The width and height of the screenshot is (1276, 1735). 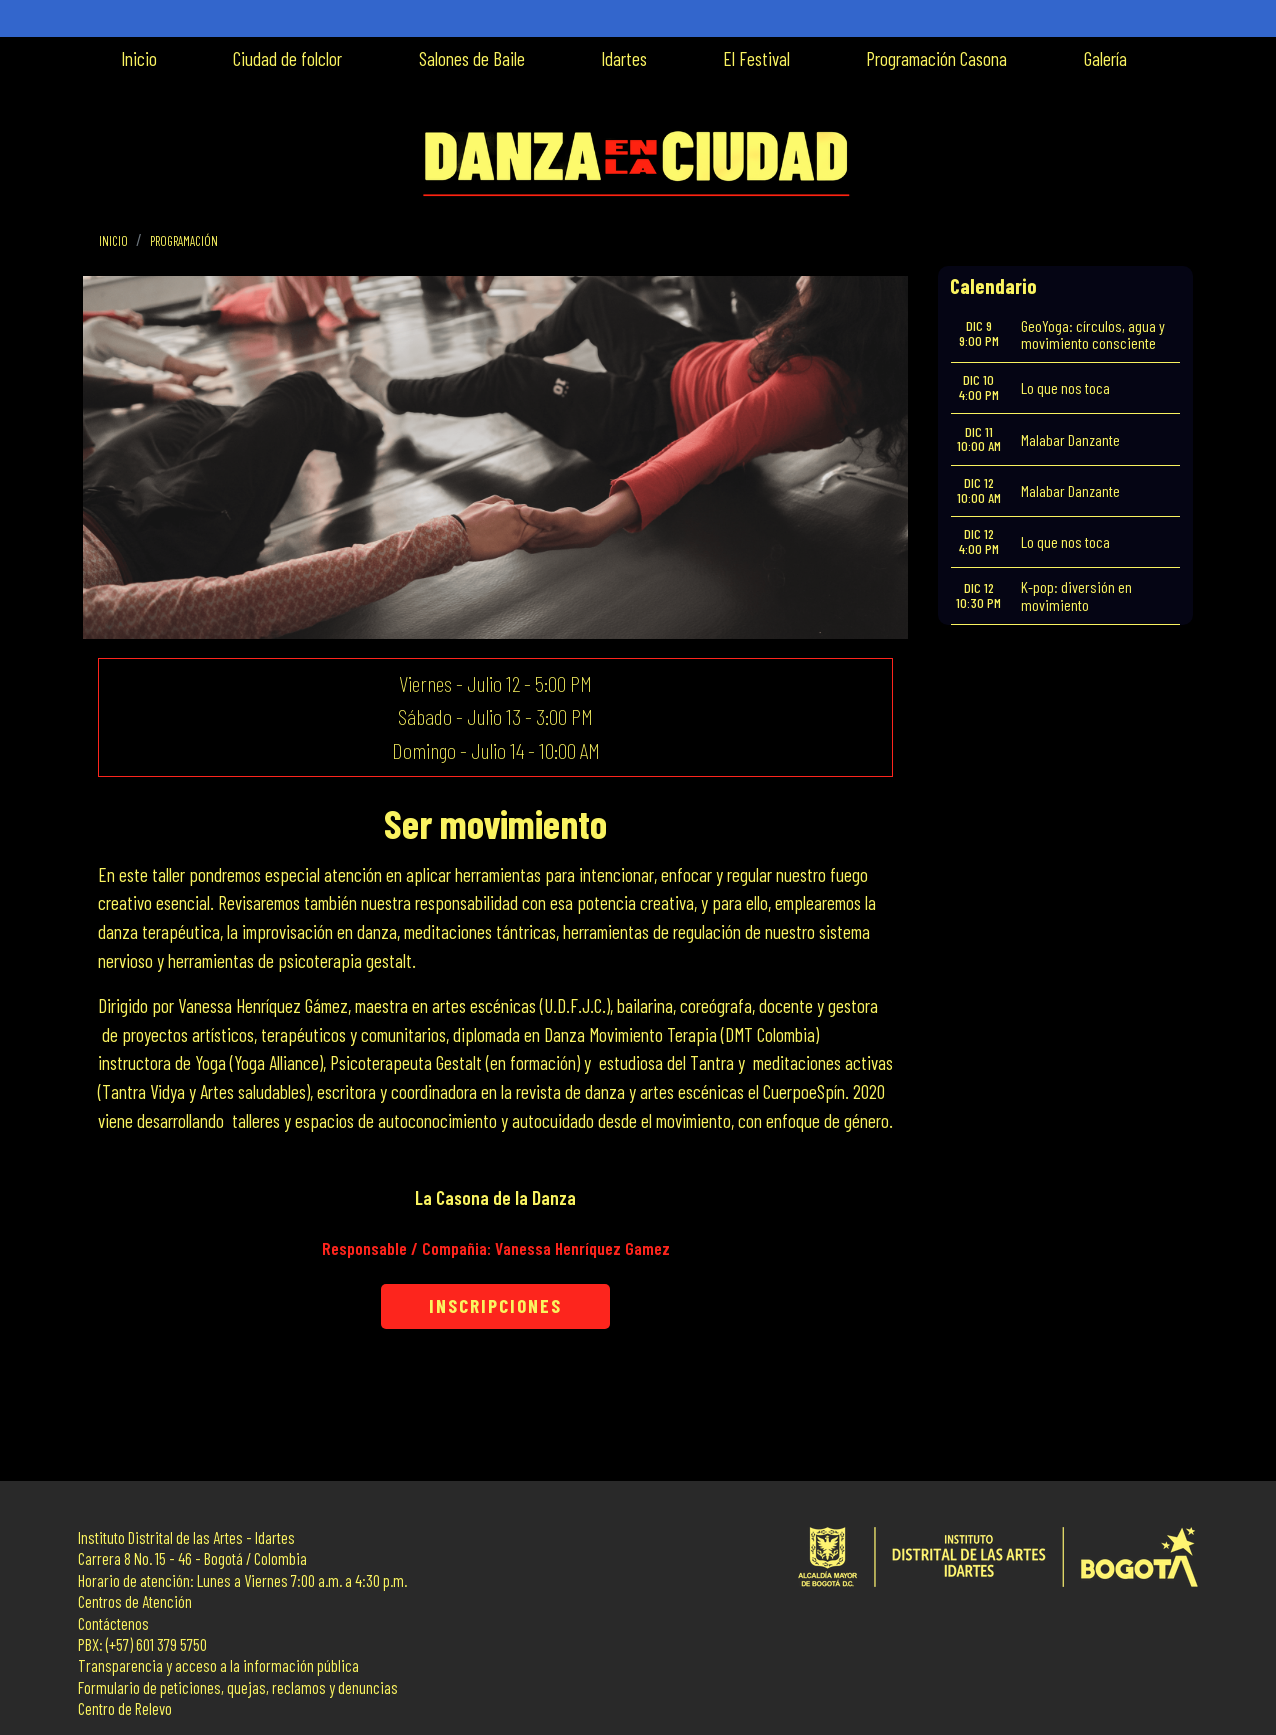 What do you see at coordinates (287, 58) in the screenshot?
I see `Ciudad de folclor` at bounding box center [287, 58].